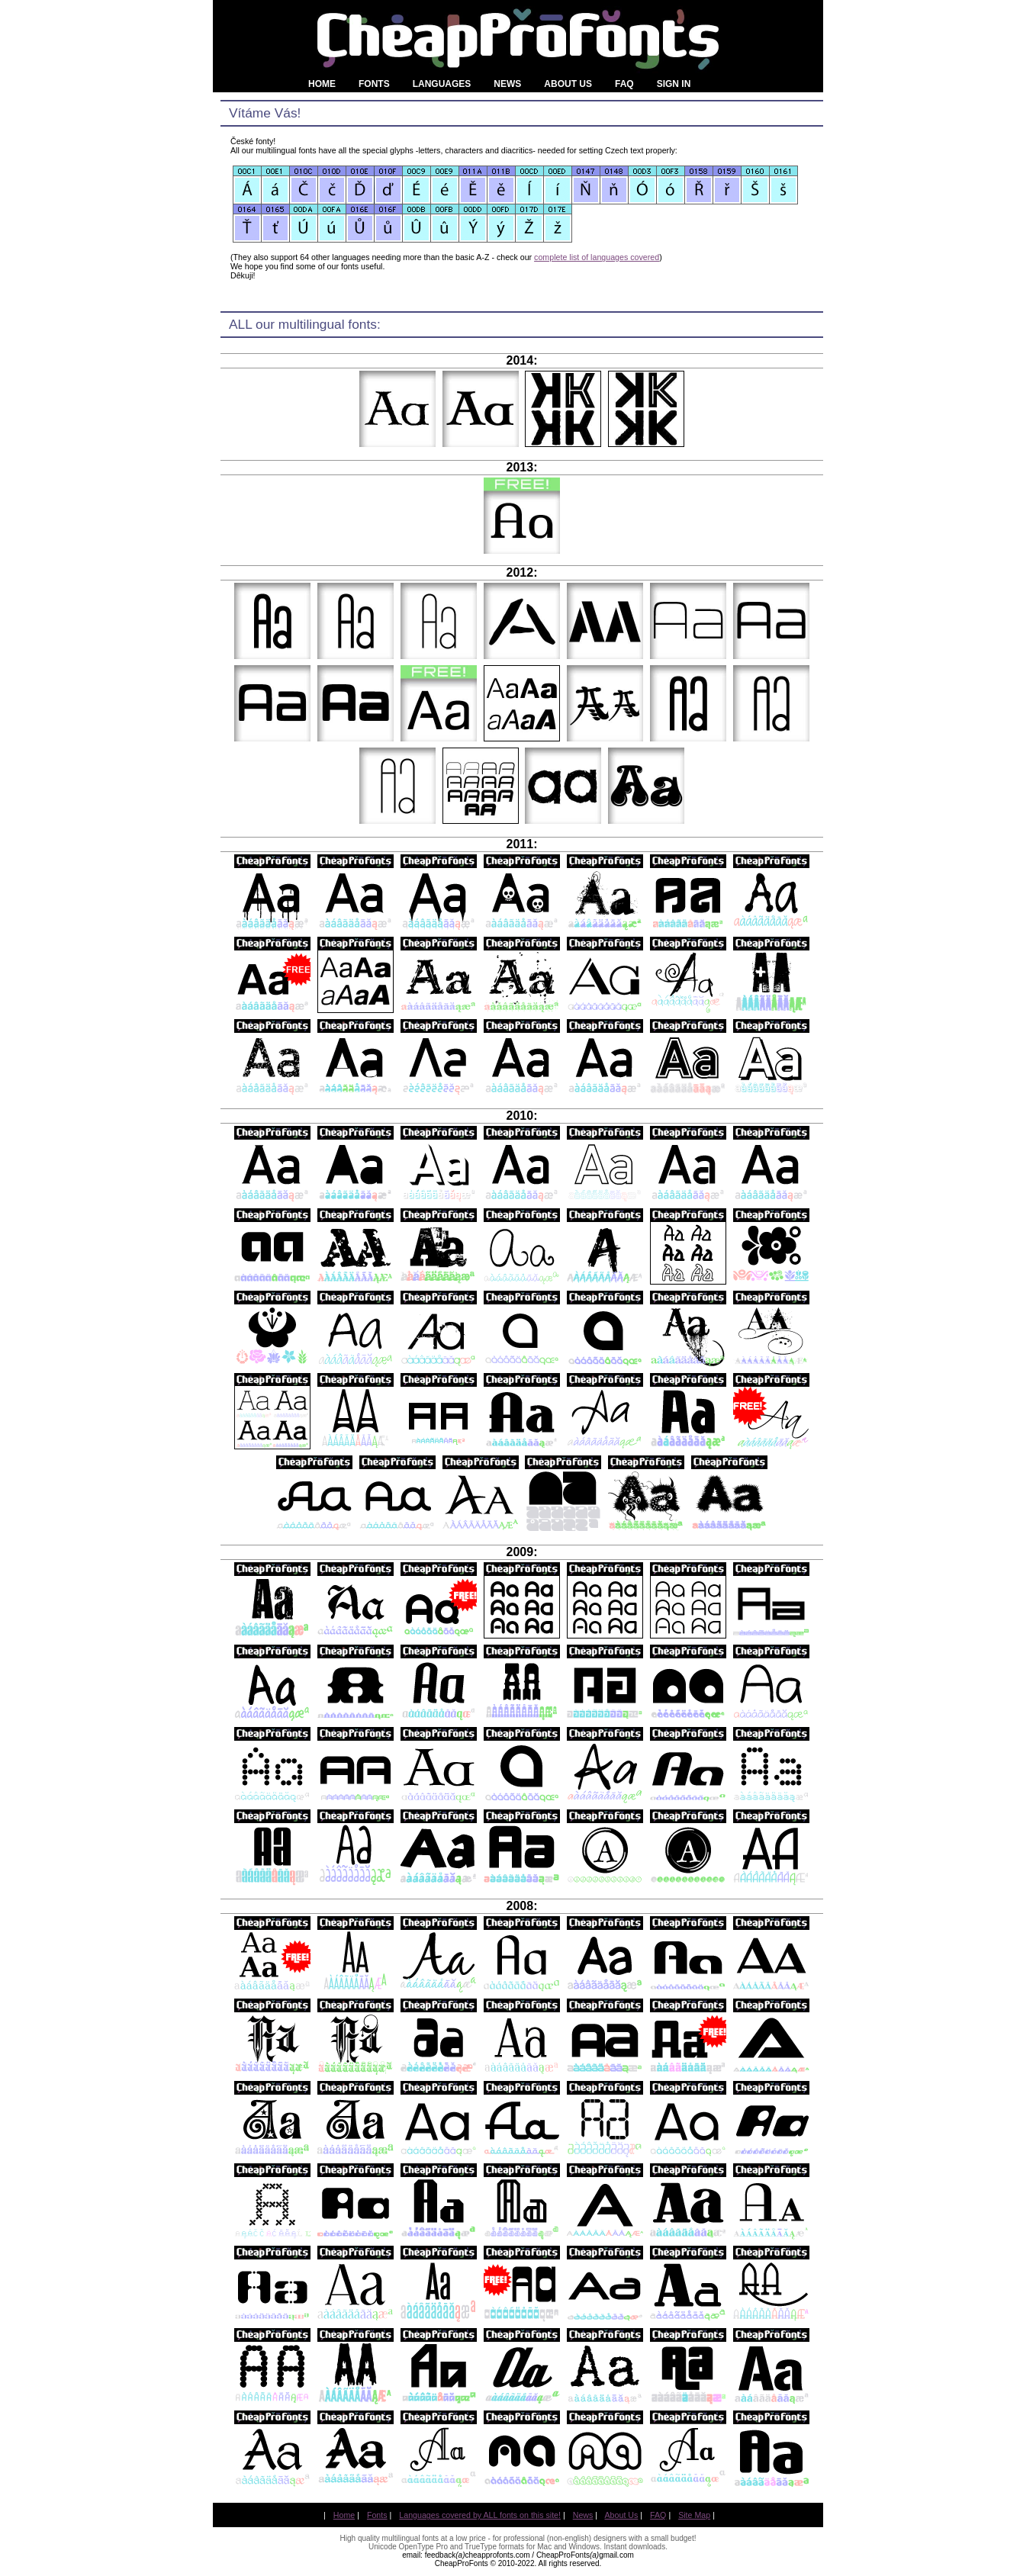  Describe the element at coordinates (622, 2515) in the screenshot. I see `About Us` at that location.